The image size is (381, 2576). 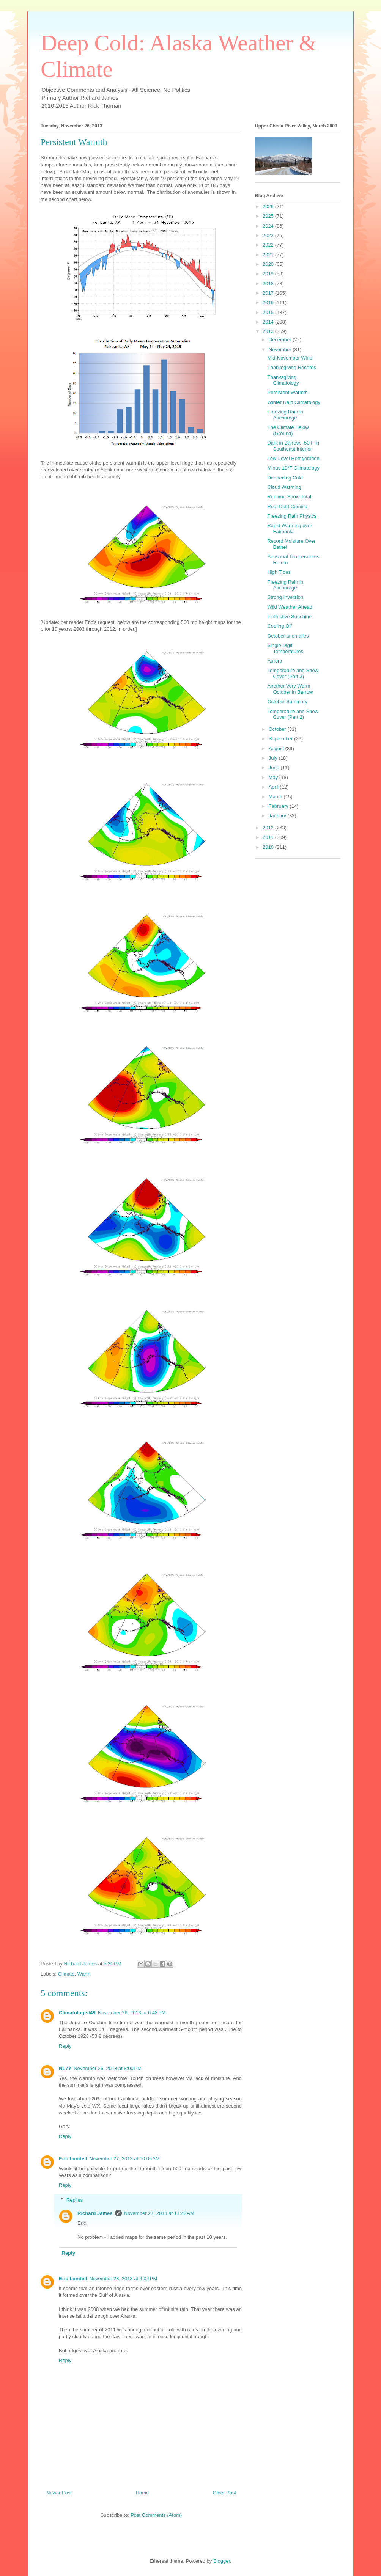 What do you see at coordinates (269, 302) in the screenshot?
I see `2016` at bounding box center [269, 302].